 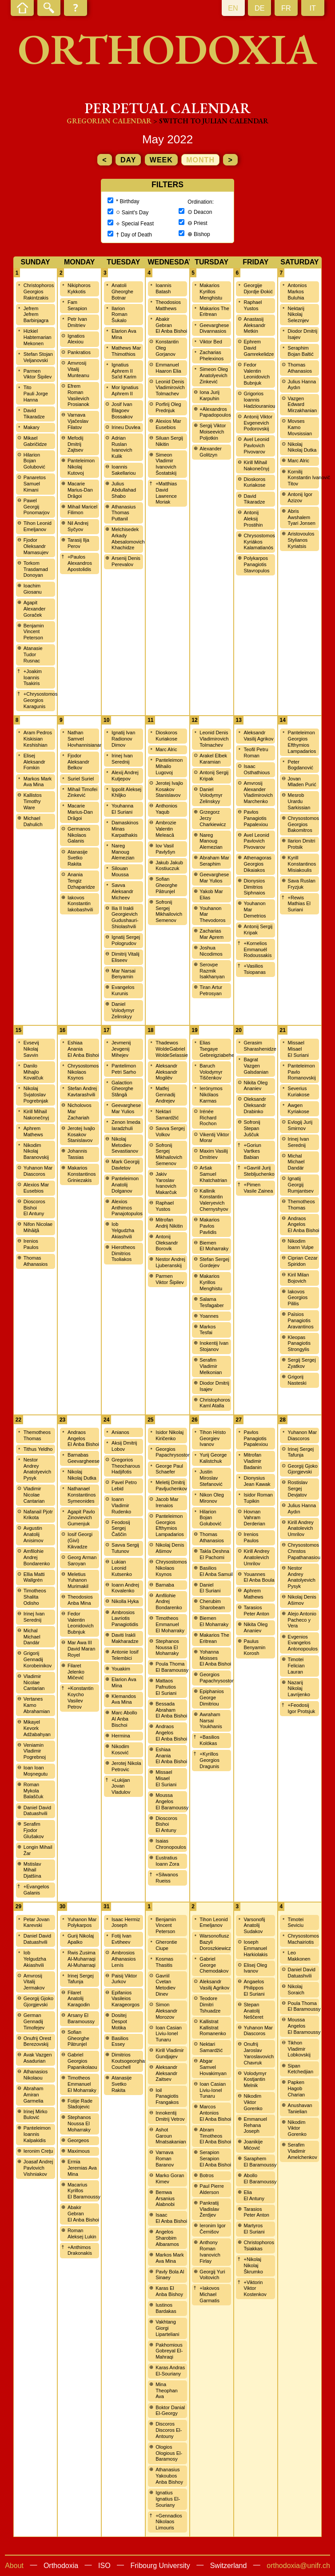 What do you see at coordinates (168, 407) in the screenshot?
I see `Porfirij Oleg Prednjuk` at bounding box center [168, 407].